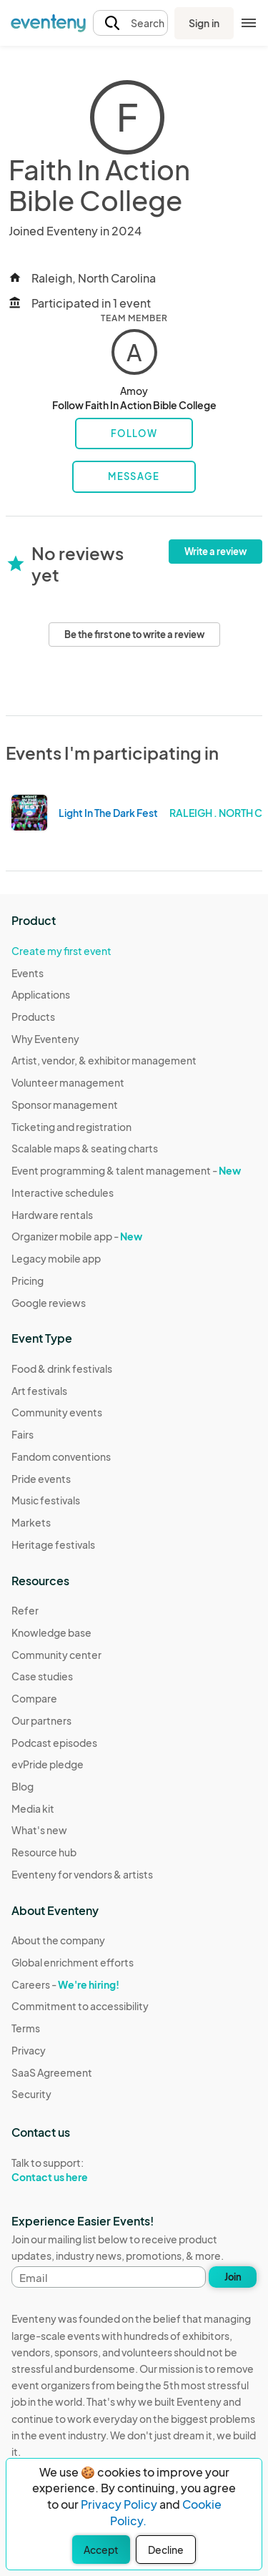  Describe the element at coordinates (45, 1500) in the screenshot. I see `Music festivals` at that location.